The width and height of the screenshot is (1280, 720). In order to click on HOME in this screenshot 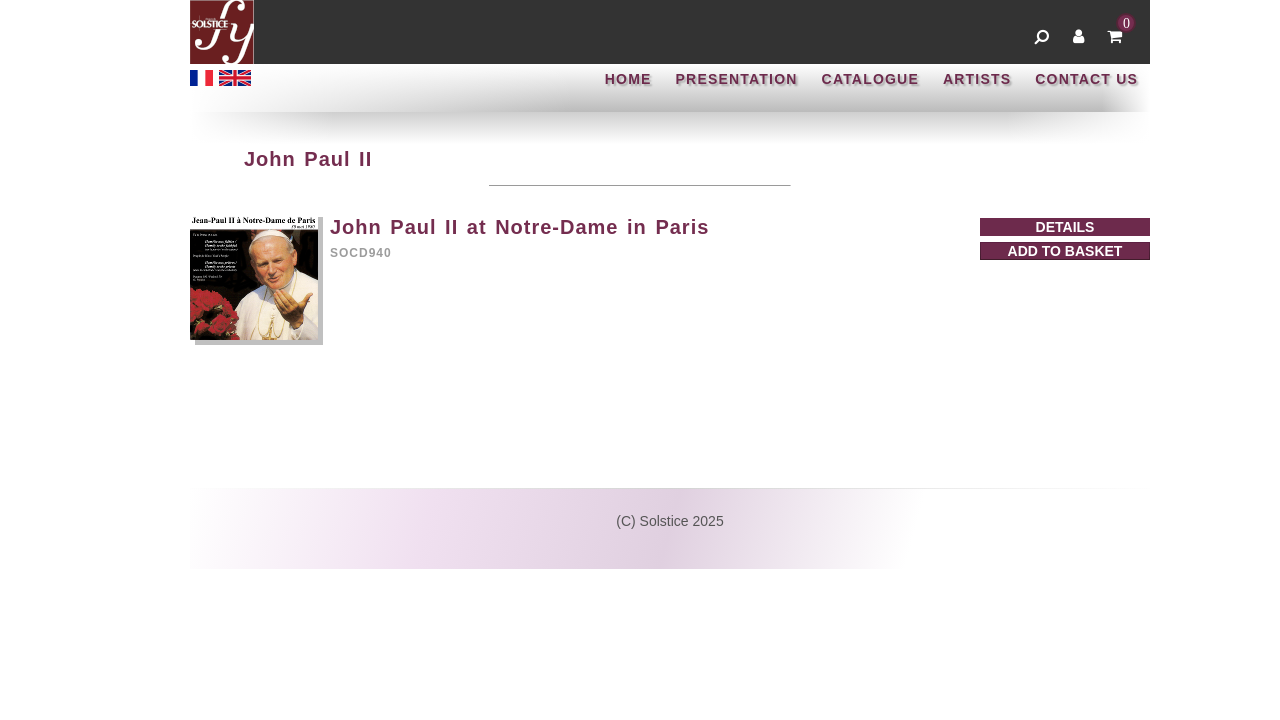, I will do `click(628, 79)`.